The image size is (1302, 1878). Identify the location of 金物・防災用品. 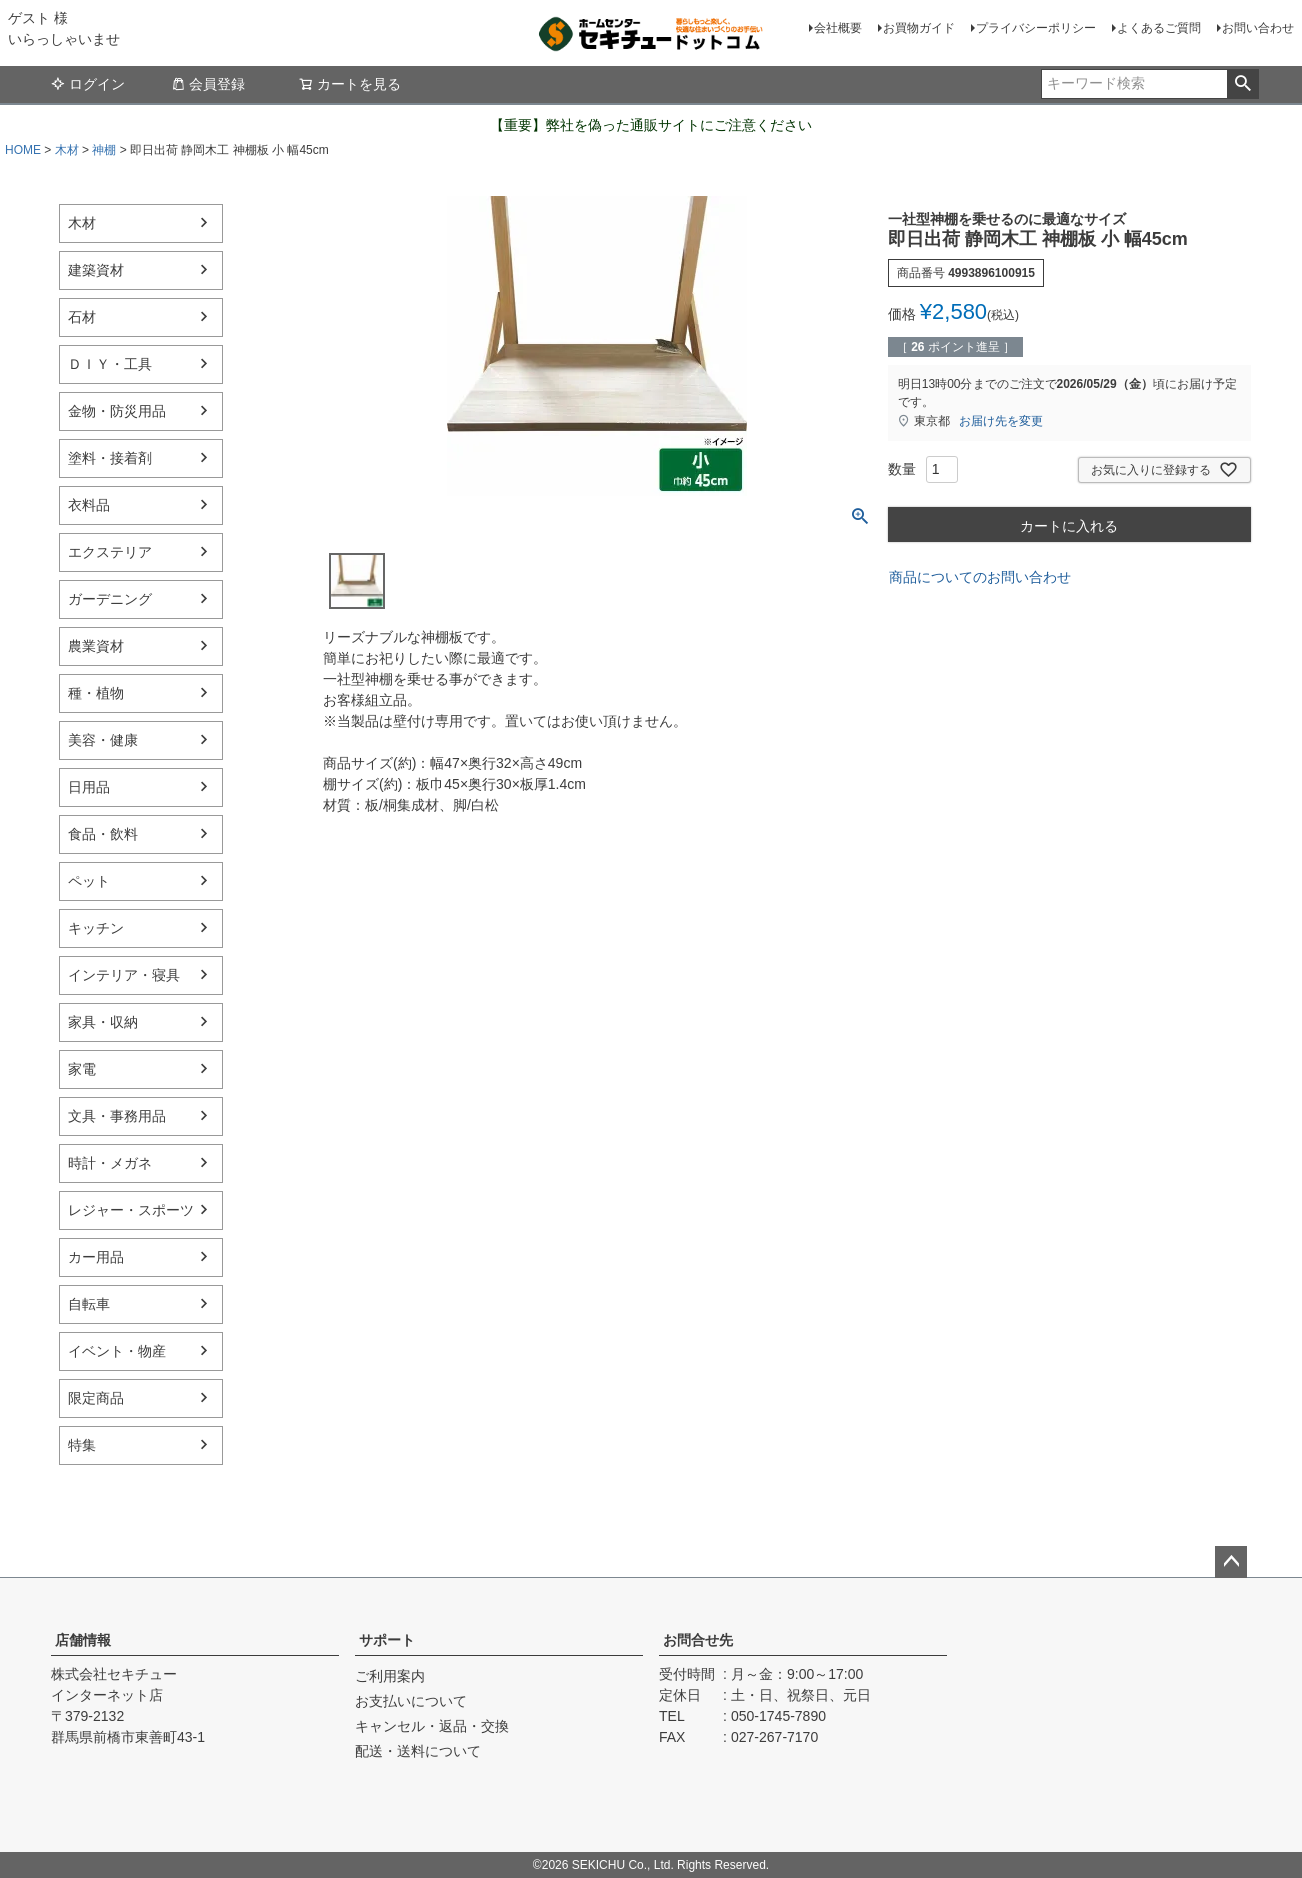
(117, 411).